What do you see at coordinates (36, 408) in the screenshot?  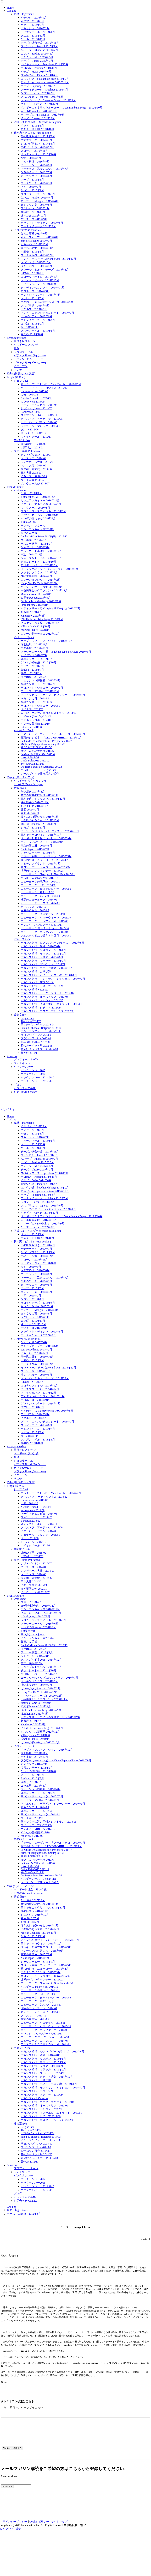 I see `ジョン・ガレー 2014/07` at bounding box center [36, 408].